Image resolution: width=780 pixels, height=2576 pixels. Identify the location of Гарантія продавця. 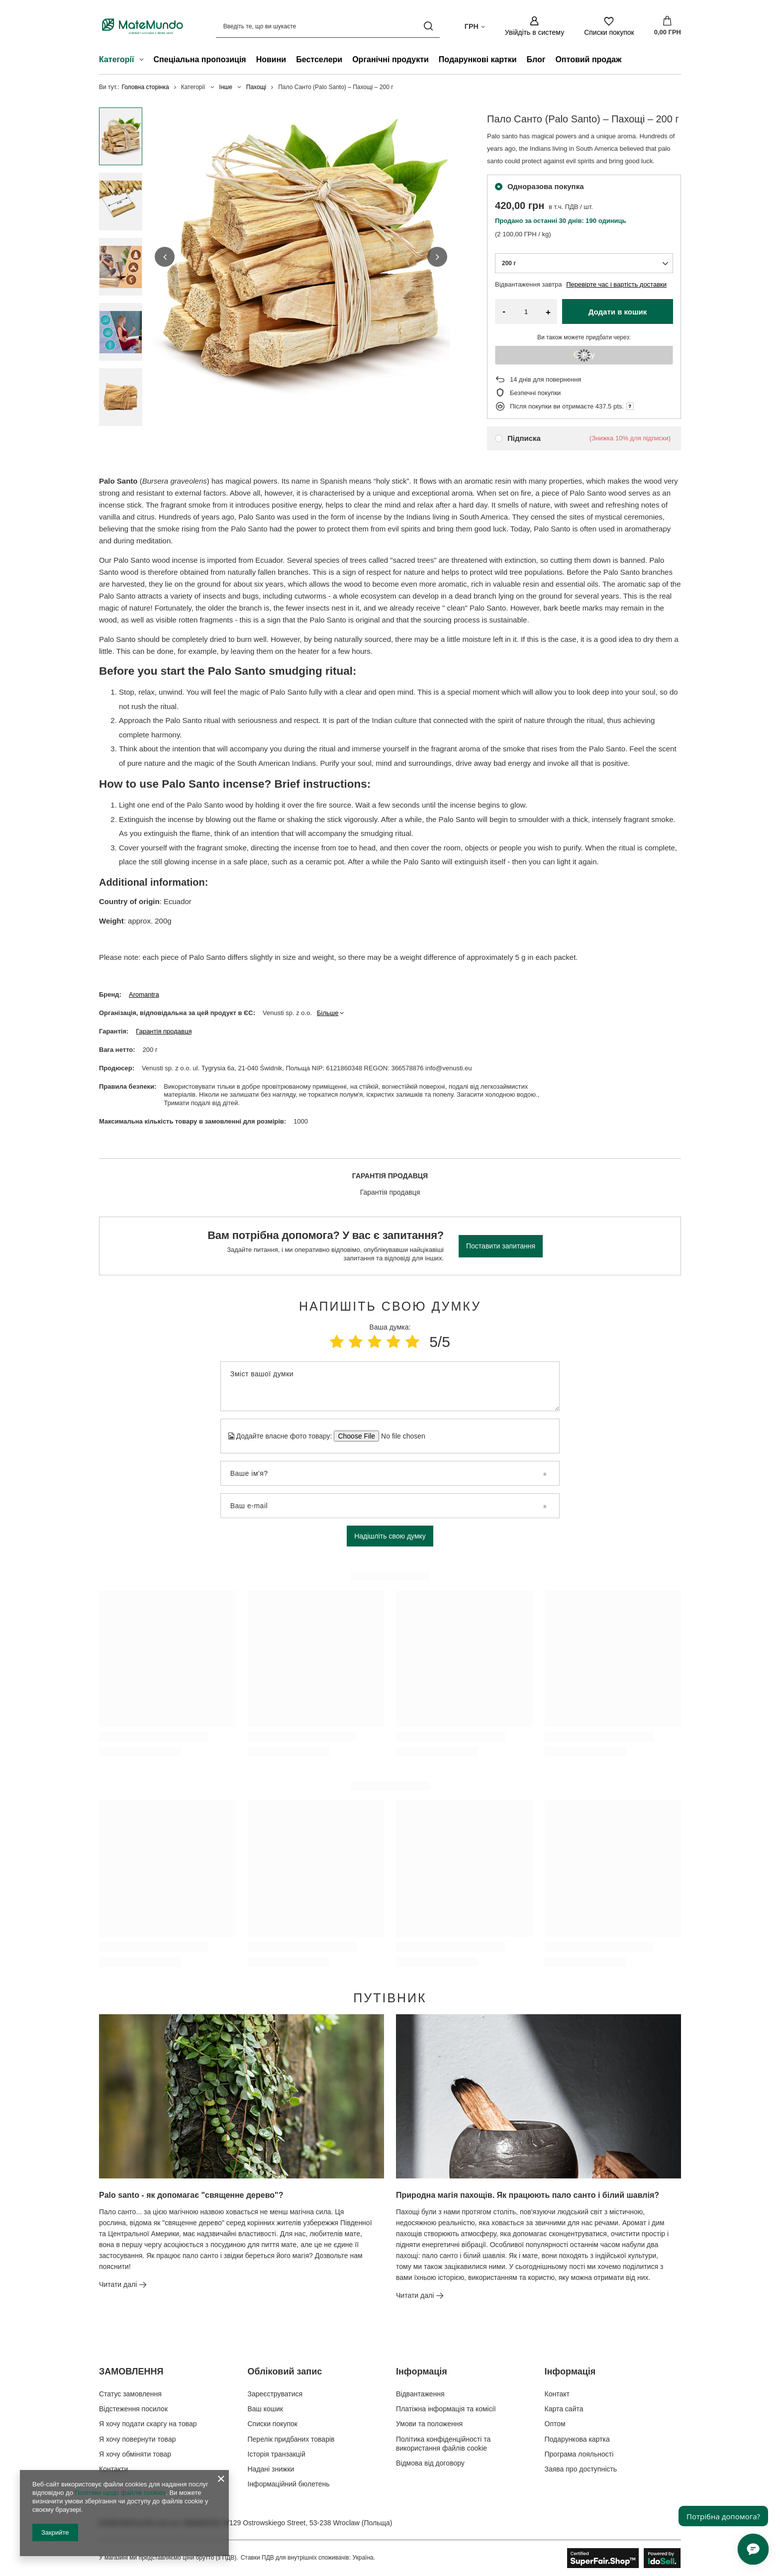
(164, 1031).